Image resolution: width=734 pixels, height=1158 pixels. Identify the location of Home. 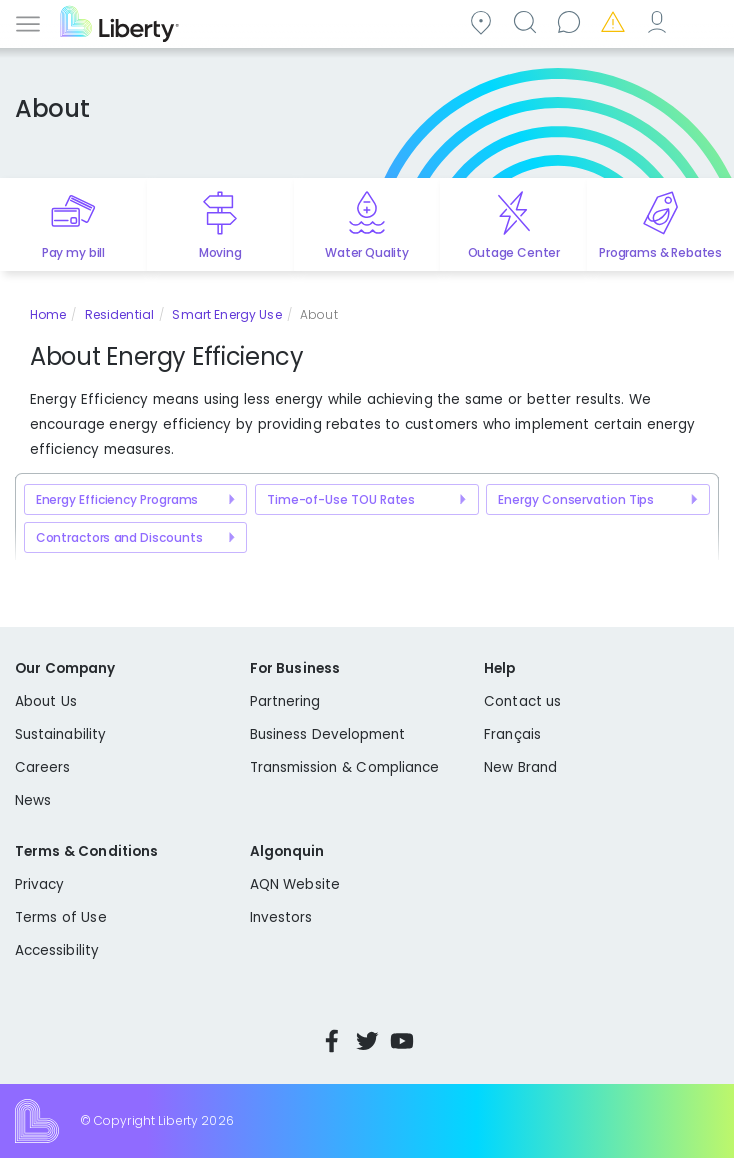
(48, 314).